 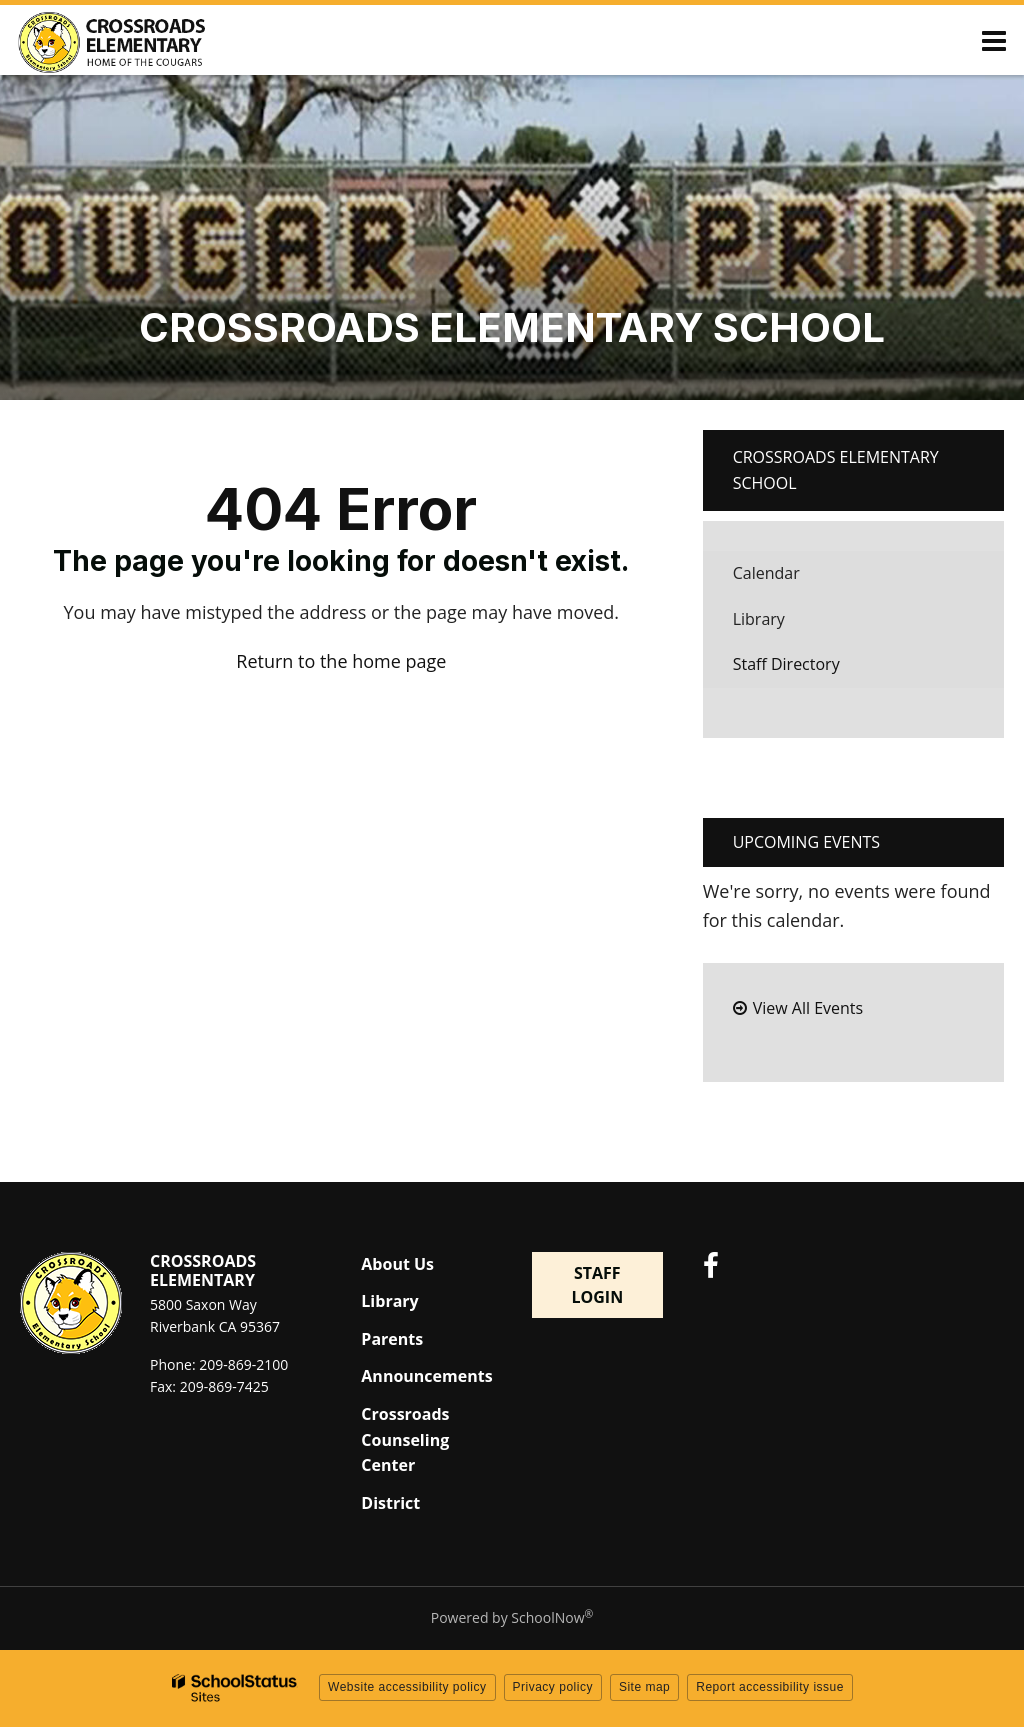 I want to click on Website accessibility policy [button], so click(x=407, y=1687).